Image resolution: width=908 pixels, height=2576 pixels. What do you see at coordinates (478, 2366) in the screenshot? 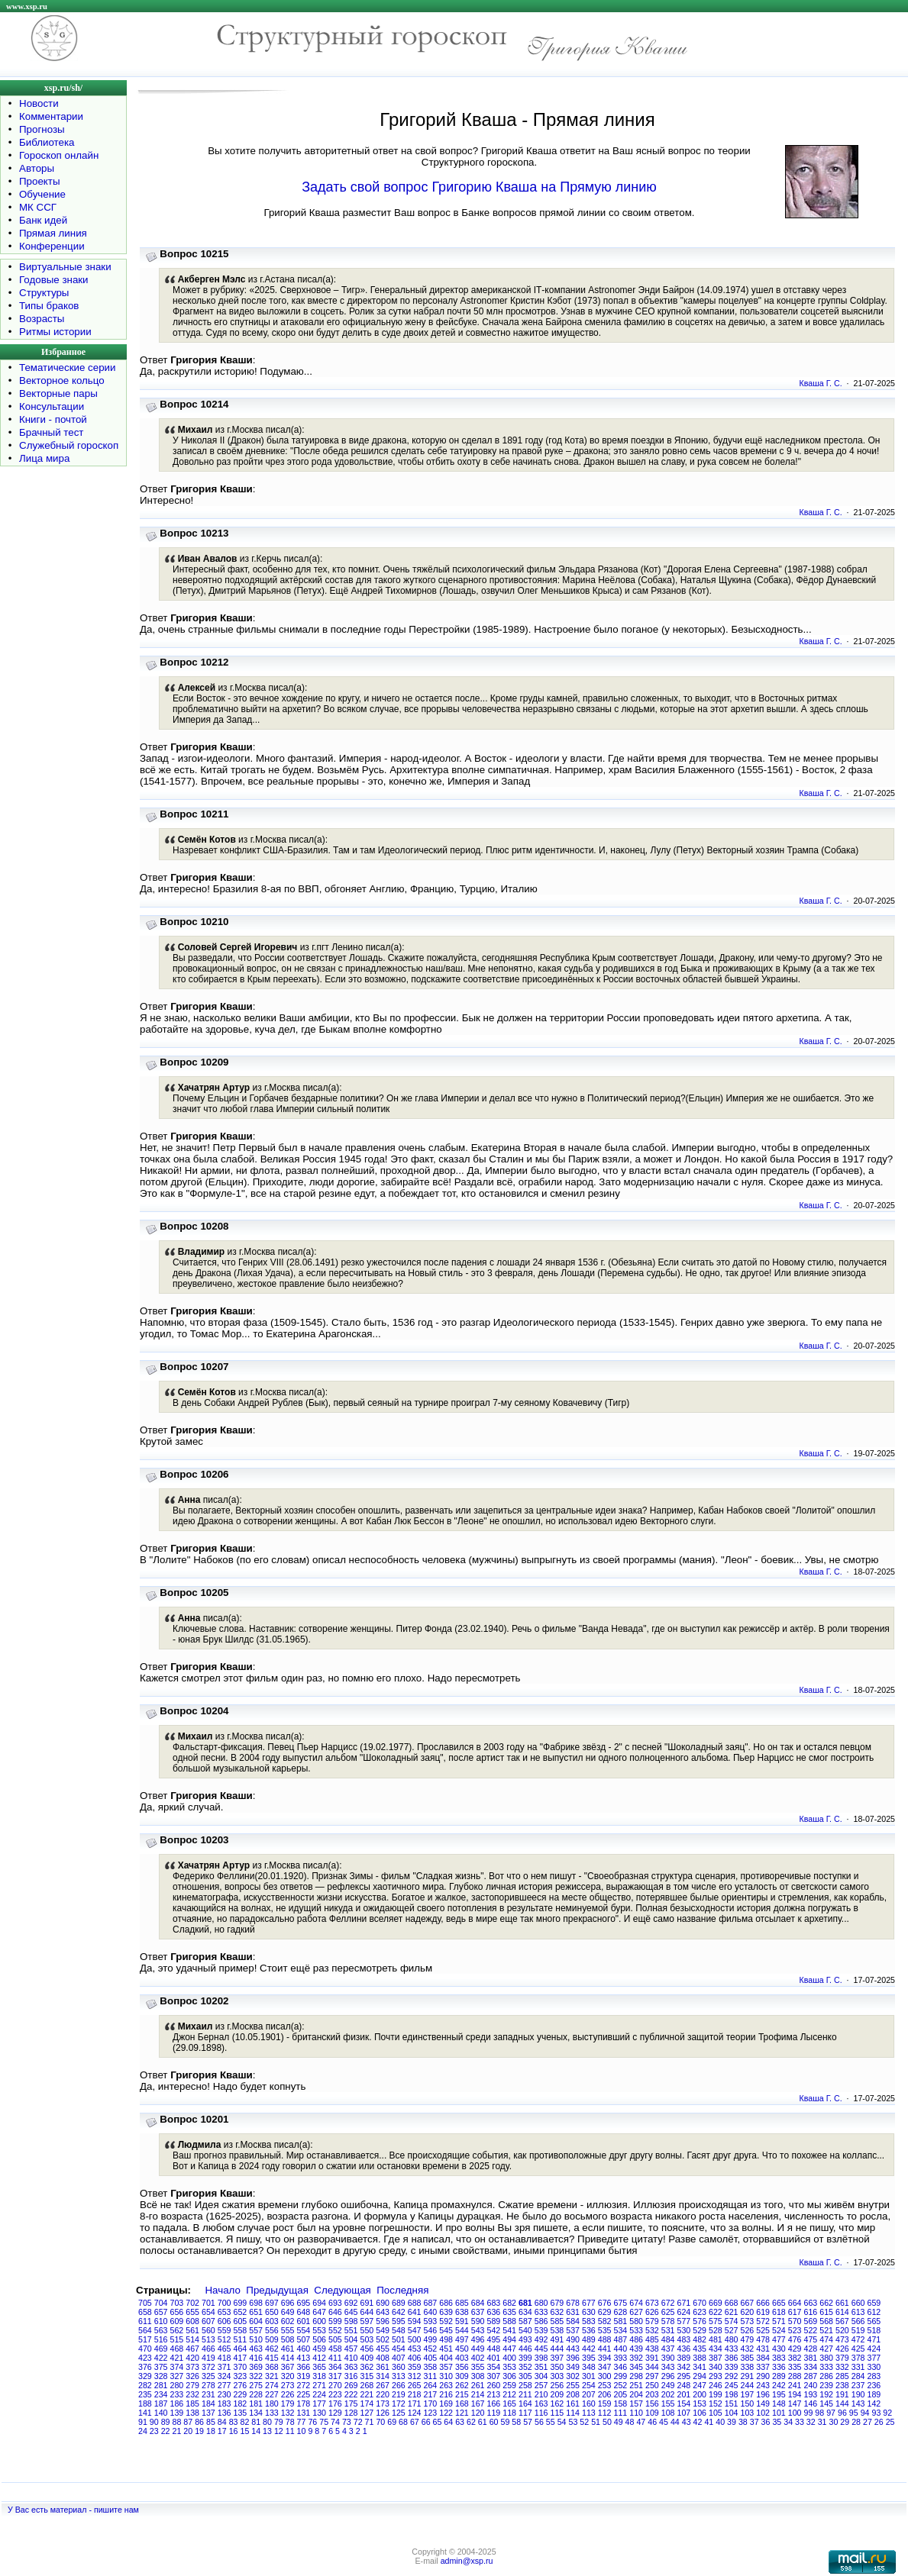
I see `355` at bounding box center [478, 2366].